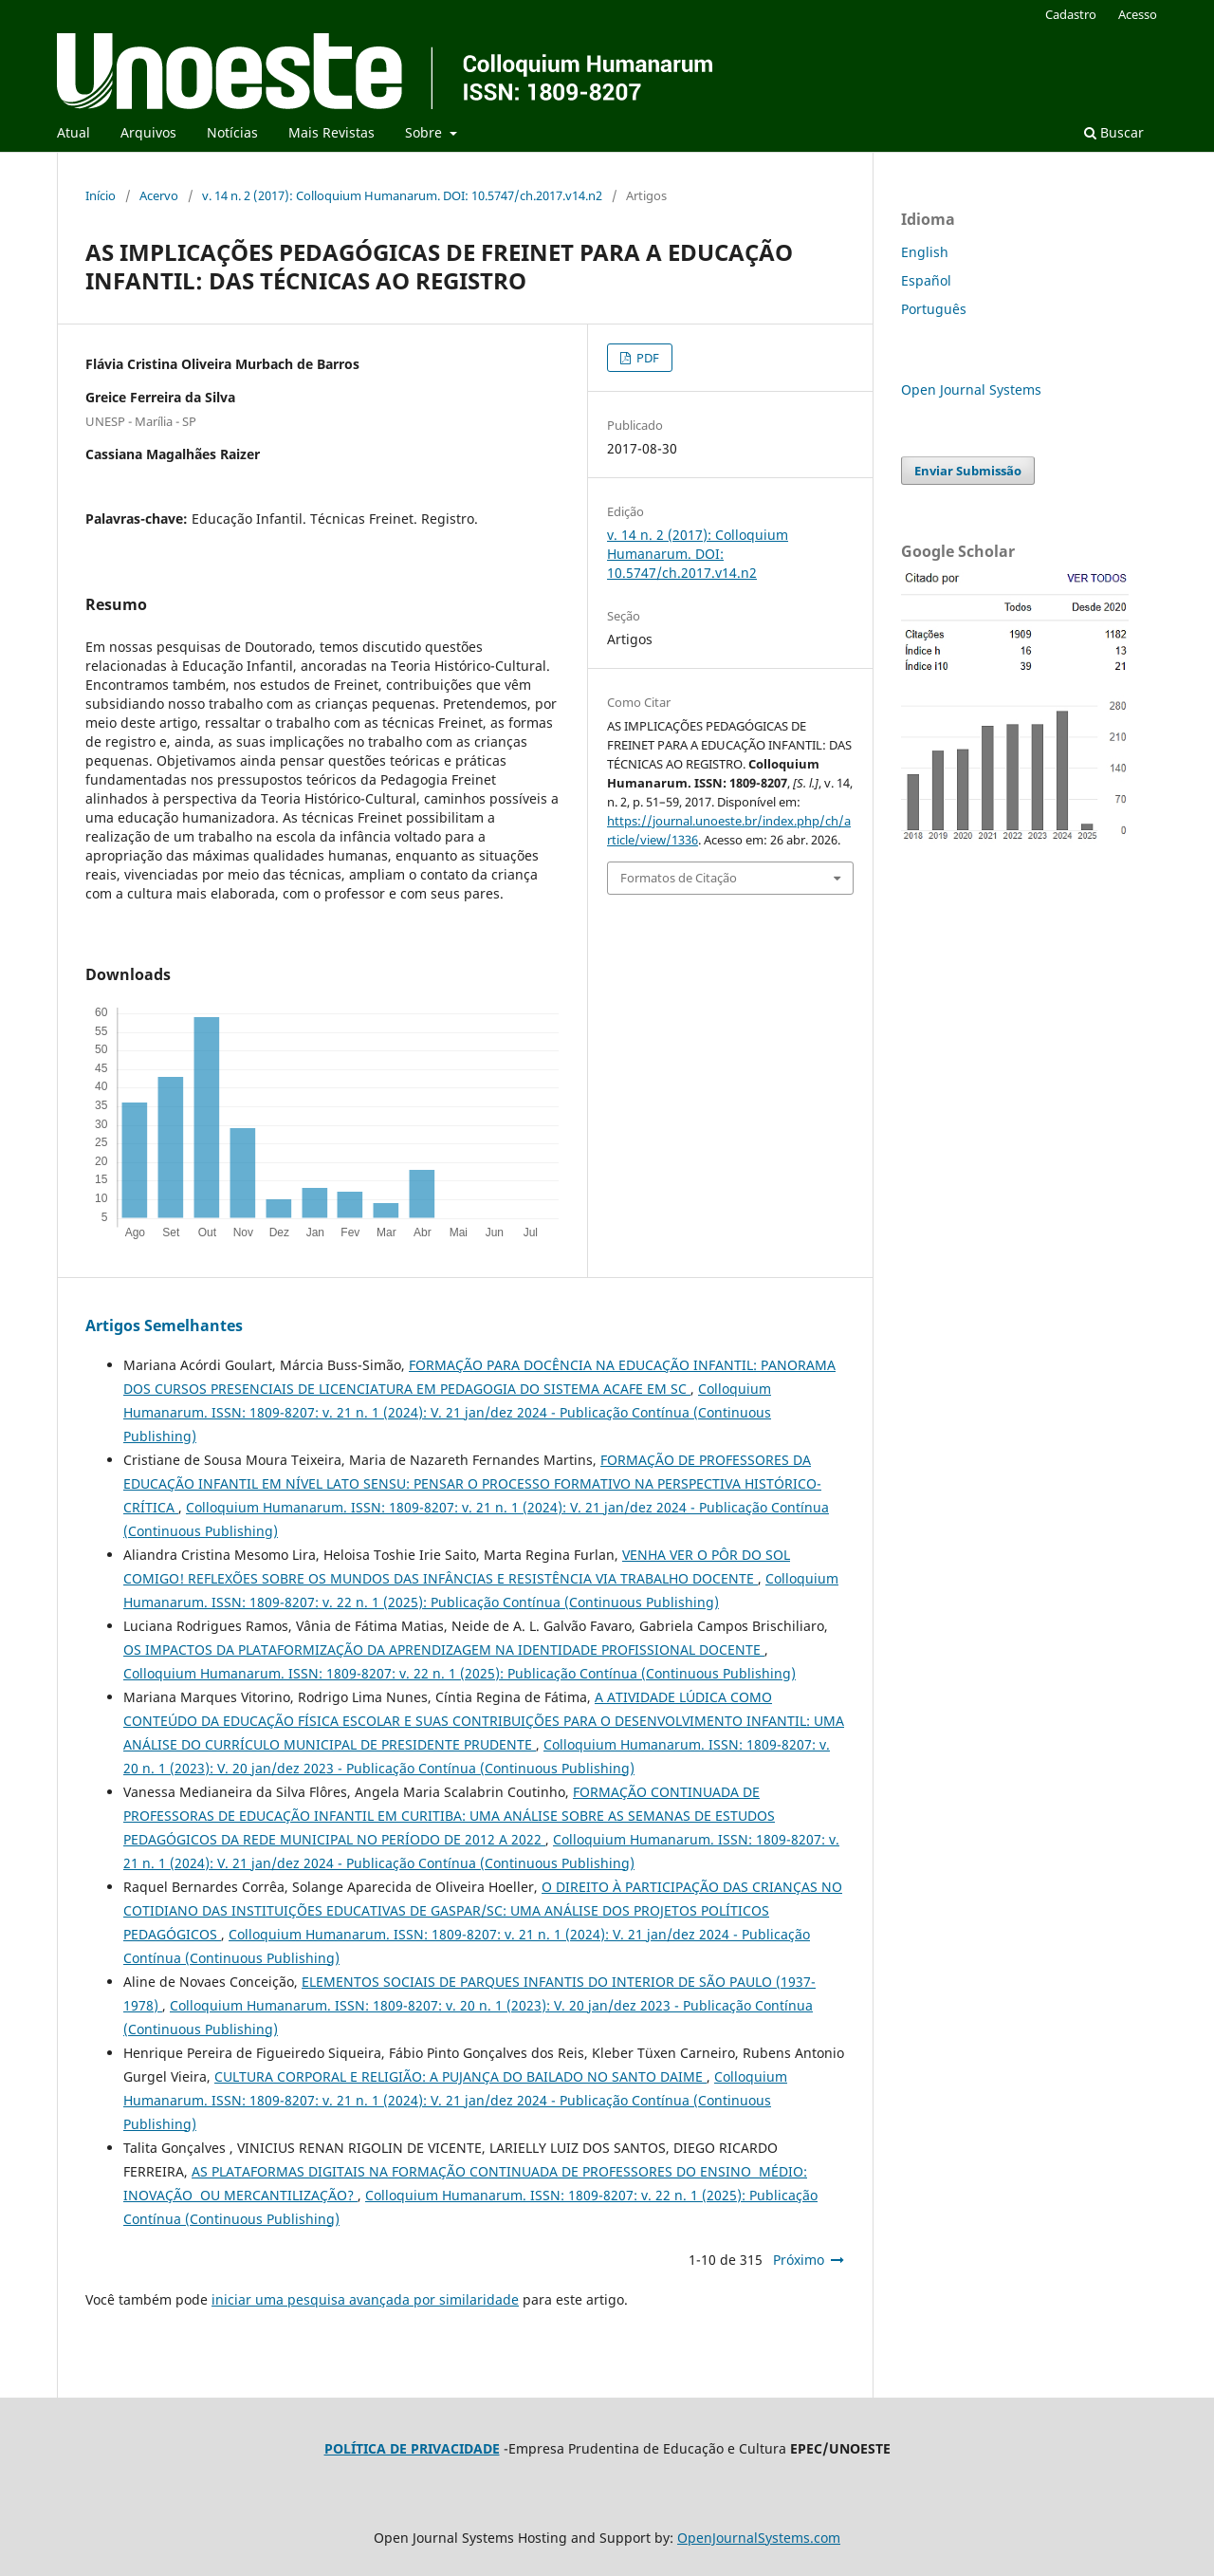 The image size is (1214, 2576). I want to click on CULTURA CORPORAL E RELIGIÃO: A PUJANÇA DO BAILADO NO SANTO DAIME, so click(460, 2076).